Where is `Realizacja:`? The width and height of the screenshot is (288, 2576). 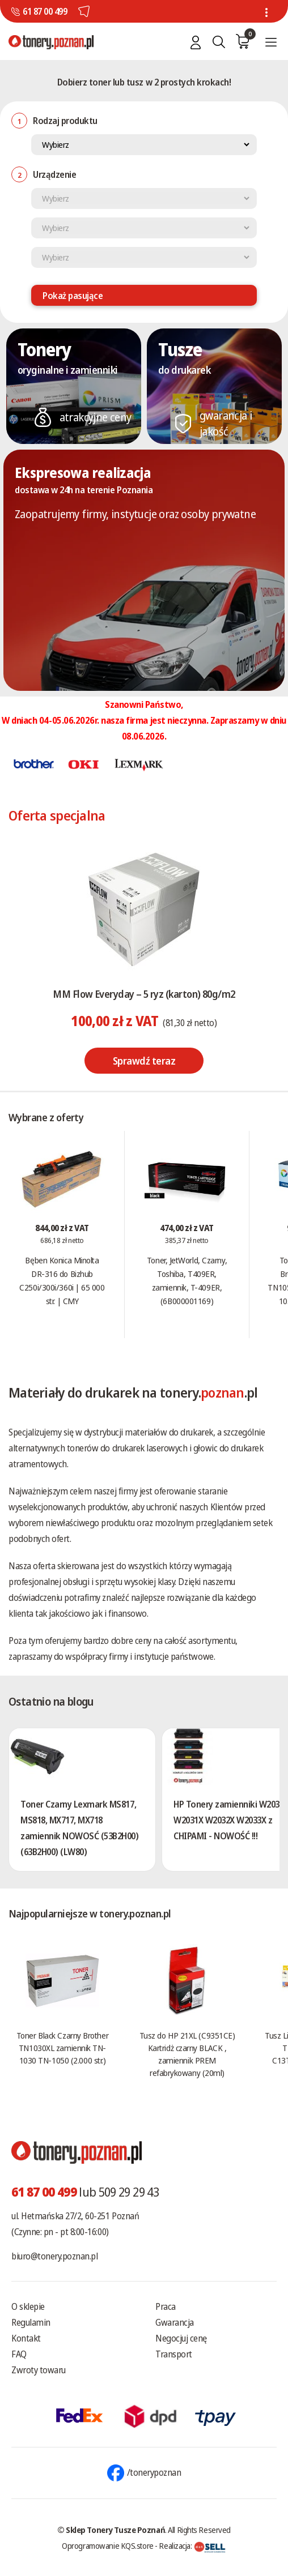
Realizacja: is located at coordinates (192, 2545).